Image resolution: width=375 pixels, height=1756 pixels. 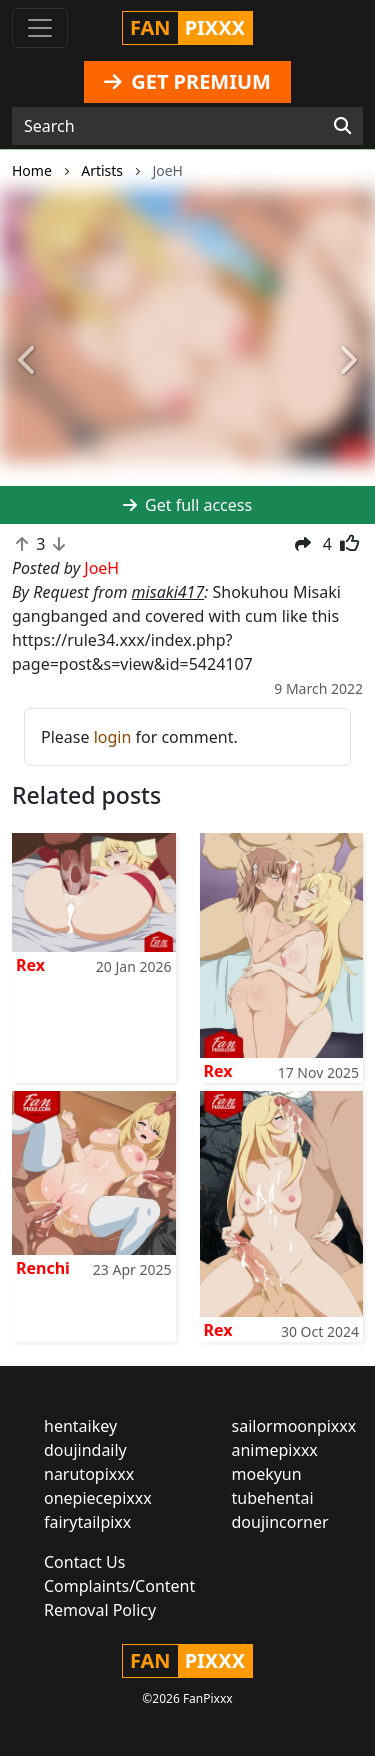 I want to click on fairytailpixx, so click(x=87, y=1522).